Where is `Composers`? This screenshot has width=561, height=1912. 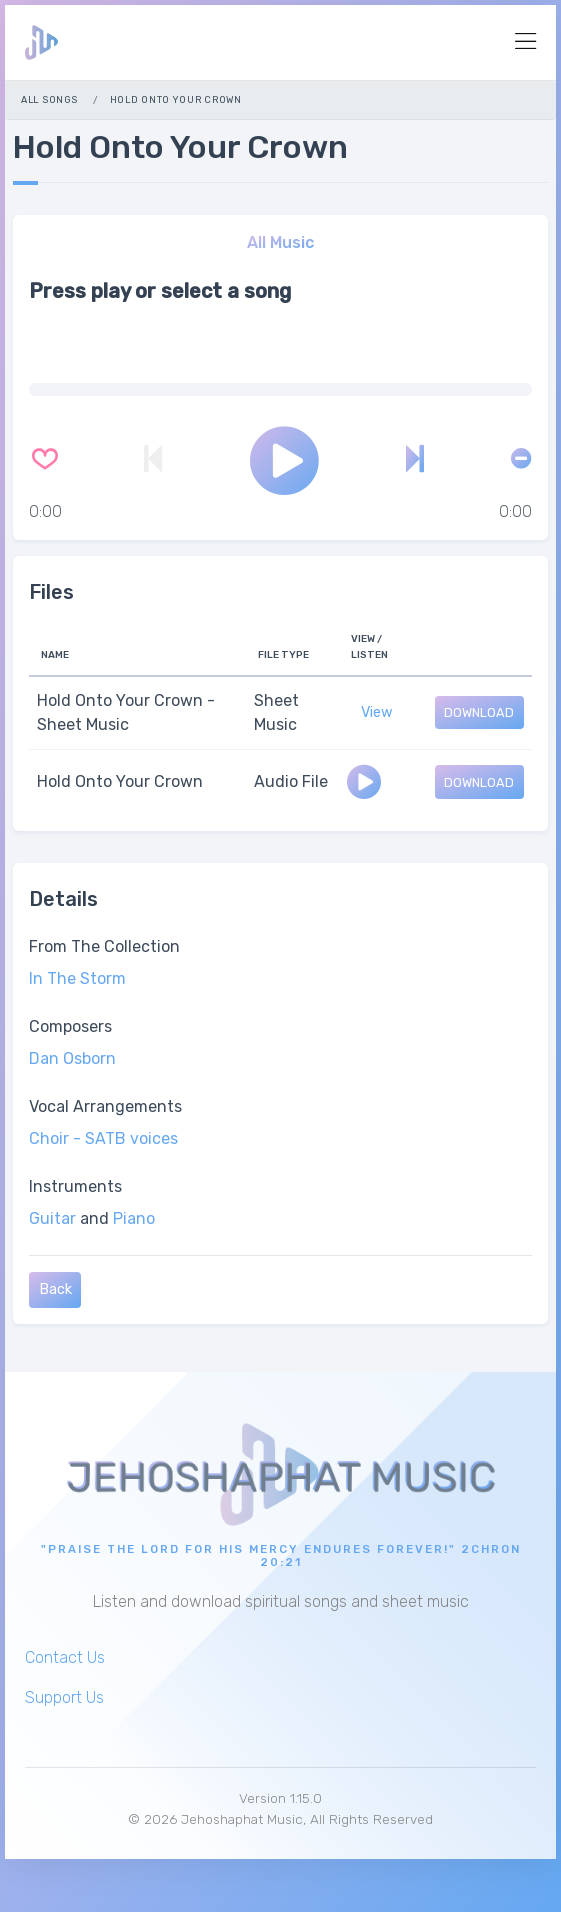 Composers is located at coordinates (70, 1026).